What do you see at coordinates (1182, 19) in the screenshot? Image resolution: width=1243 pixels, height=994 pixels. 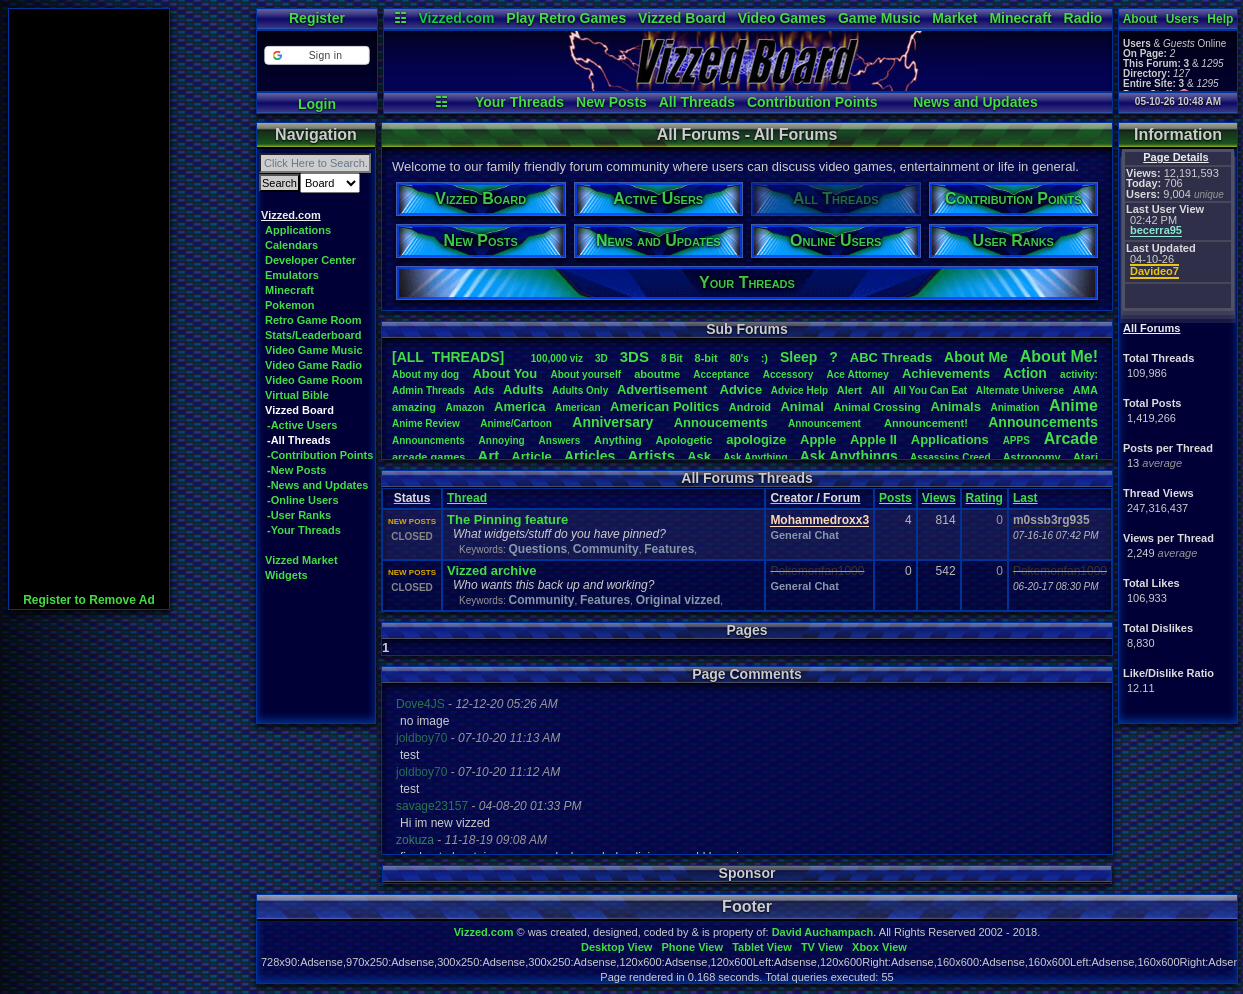 I see `Users` at bounding box center [1182, 19].